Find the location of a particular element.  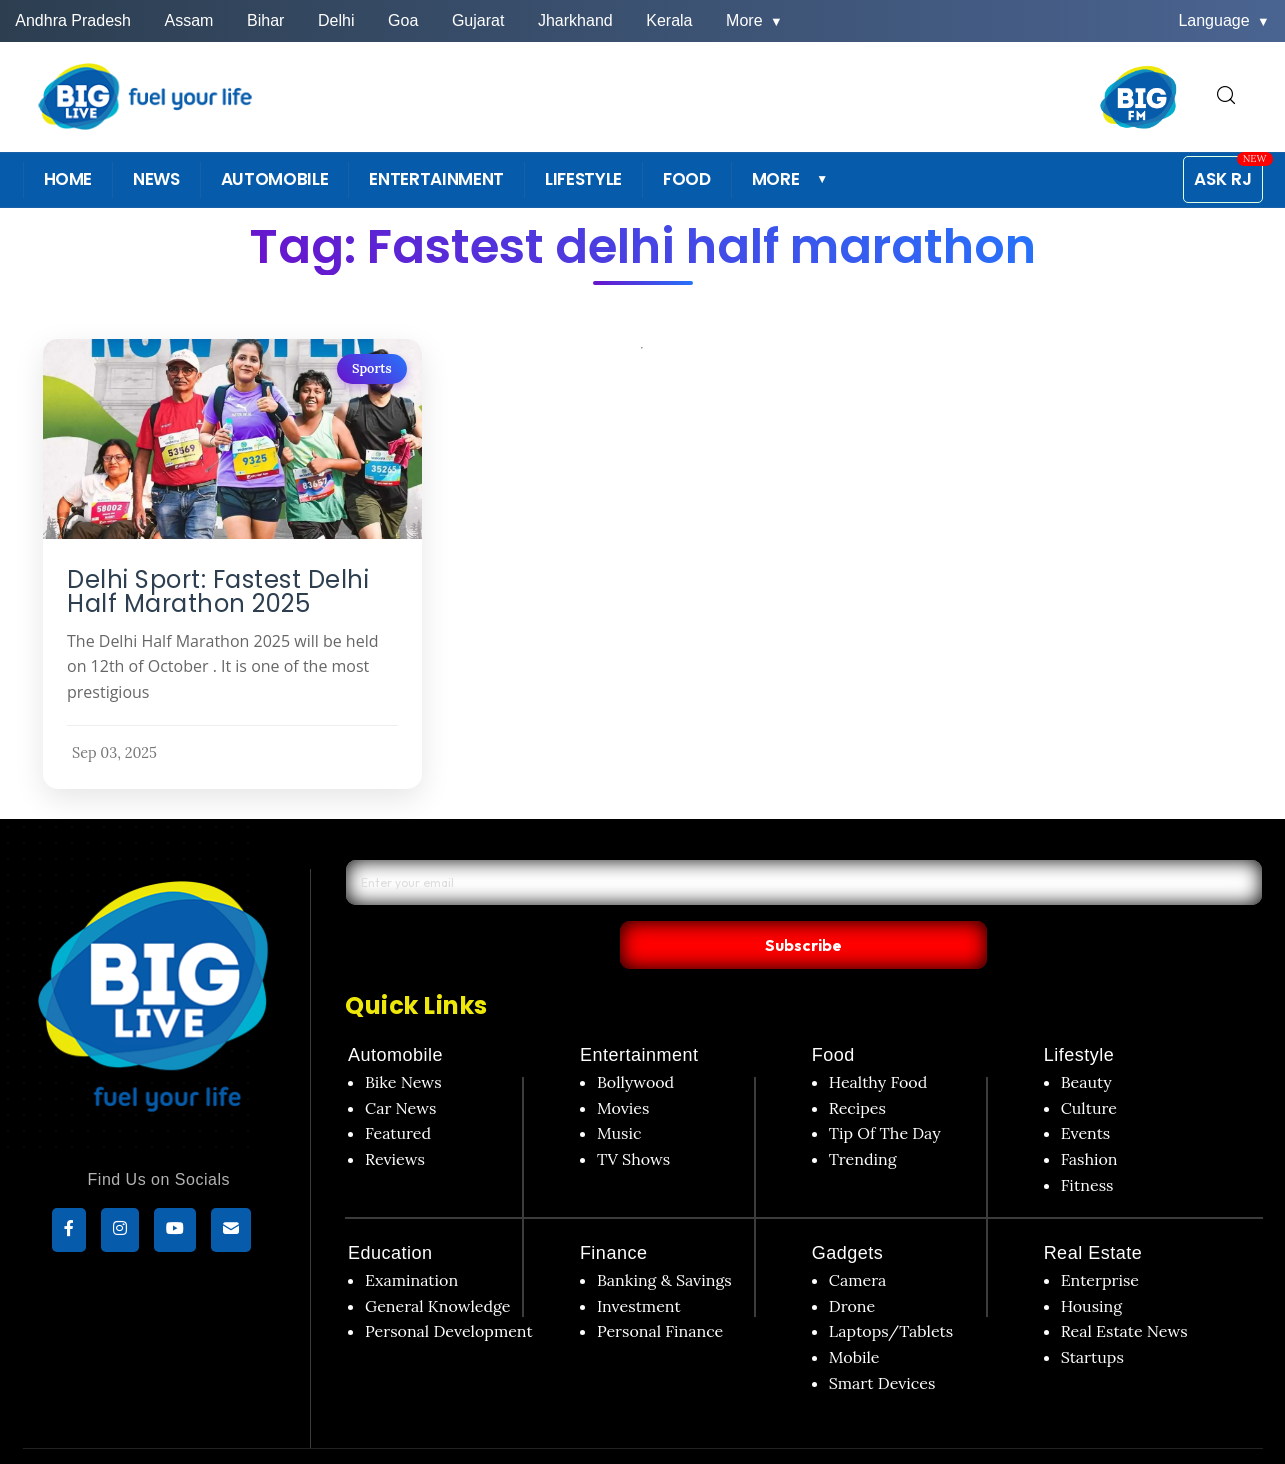

Bihar is located at coordinates (265, 20).